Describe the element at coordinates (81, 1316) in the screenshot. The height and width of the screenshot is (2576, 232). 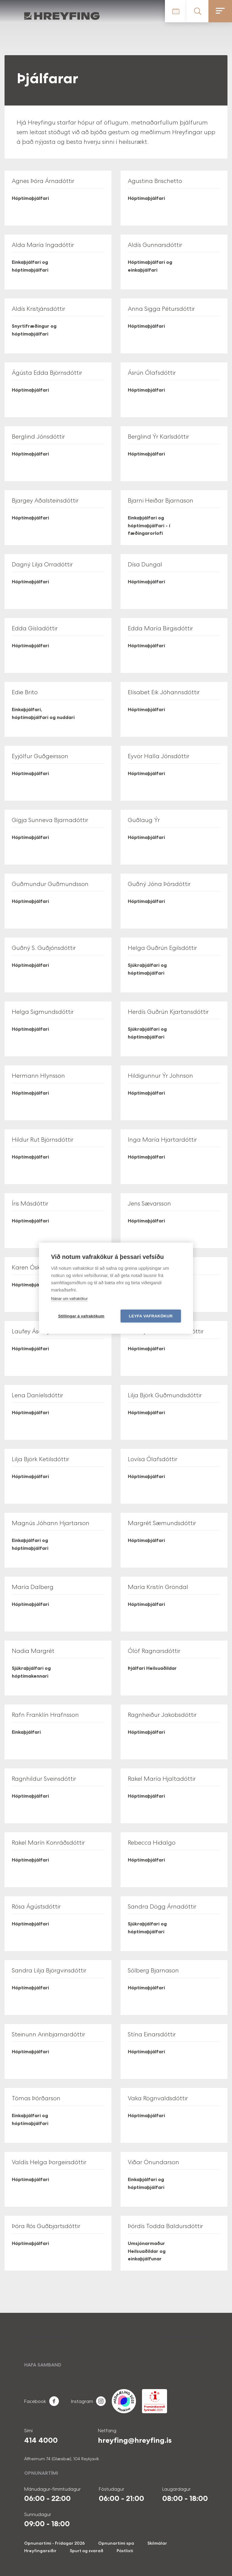
I see `Stillingar á vafrakökum` at that location.